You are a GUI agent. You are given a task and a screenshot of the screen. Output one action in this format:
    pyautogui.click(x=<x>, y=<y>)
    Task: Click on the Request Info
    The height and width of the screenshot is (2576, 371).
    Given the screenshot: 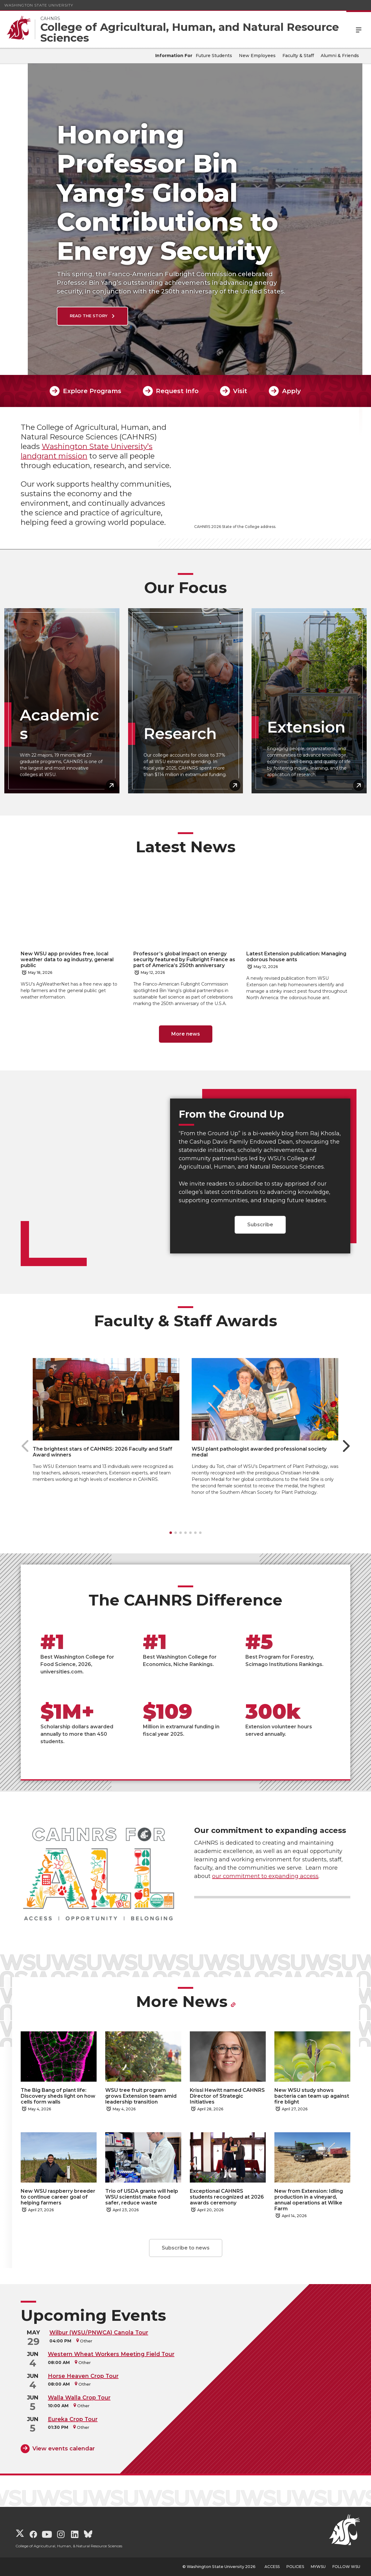 What is the action you would take?
    pyautogui.click(x=177, y=391)
    